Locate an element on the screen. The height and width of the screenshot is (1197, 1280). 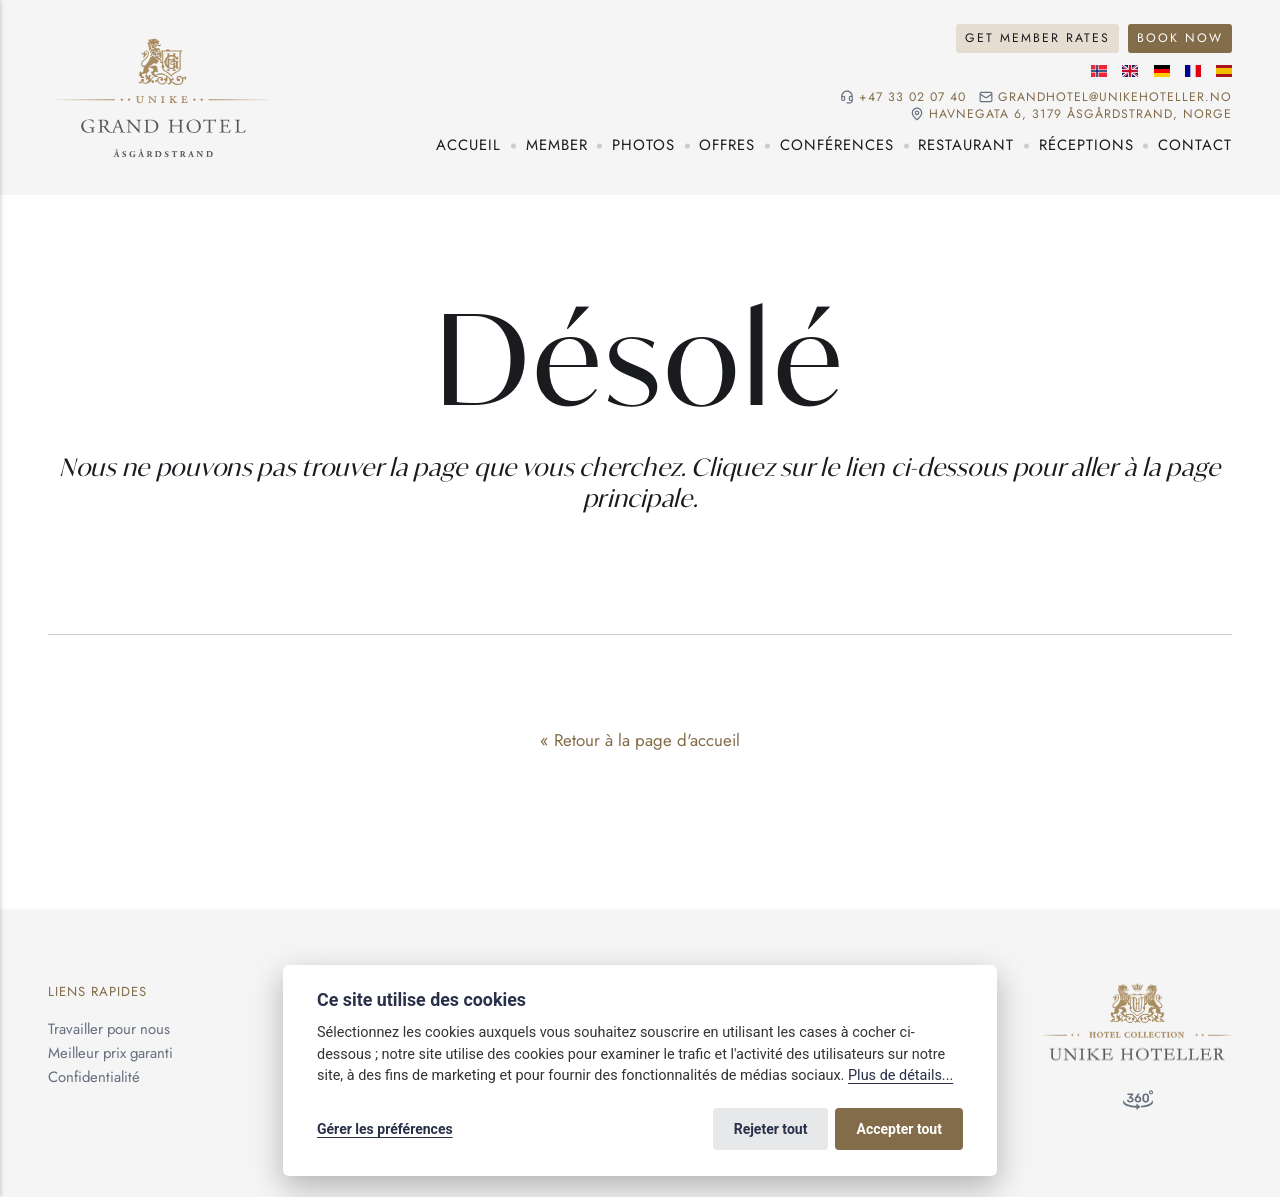
Rejeter tout is located at coordinates (771, 1129).